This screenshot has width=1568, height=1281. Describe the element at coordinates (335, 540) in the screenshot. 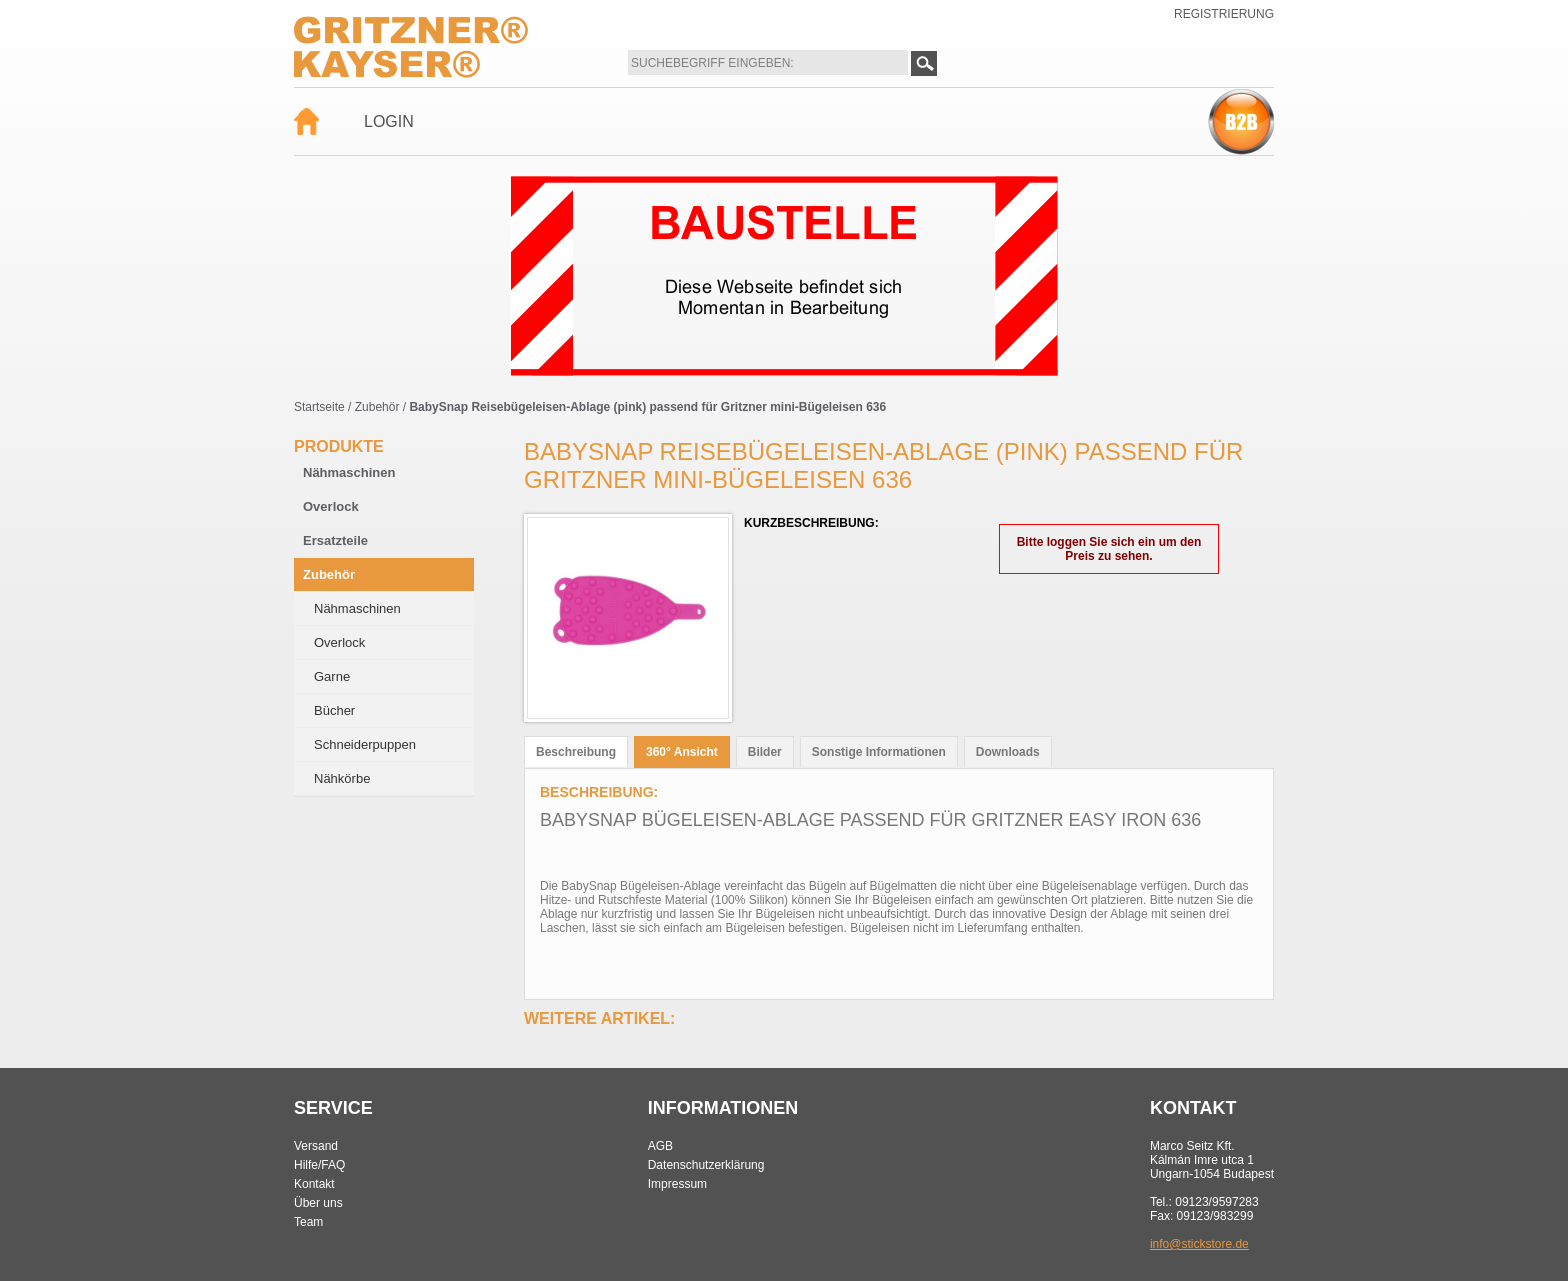

I see `Ersatzteile` at that location.